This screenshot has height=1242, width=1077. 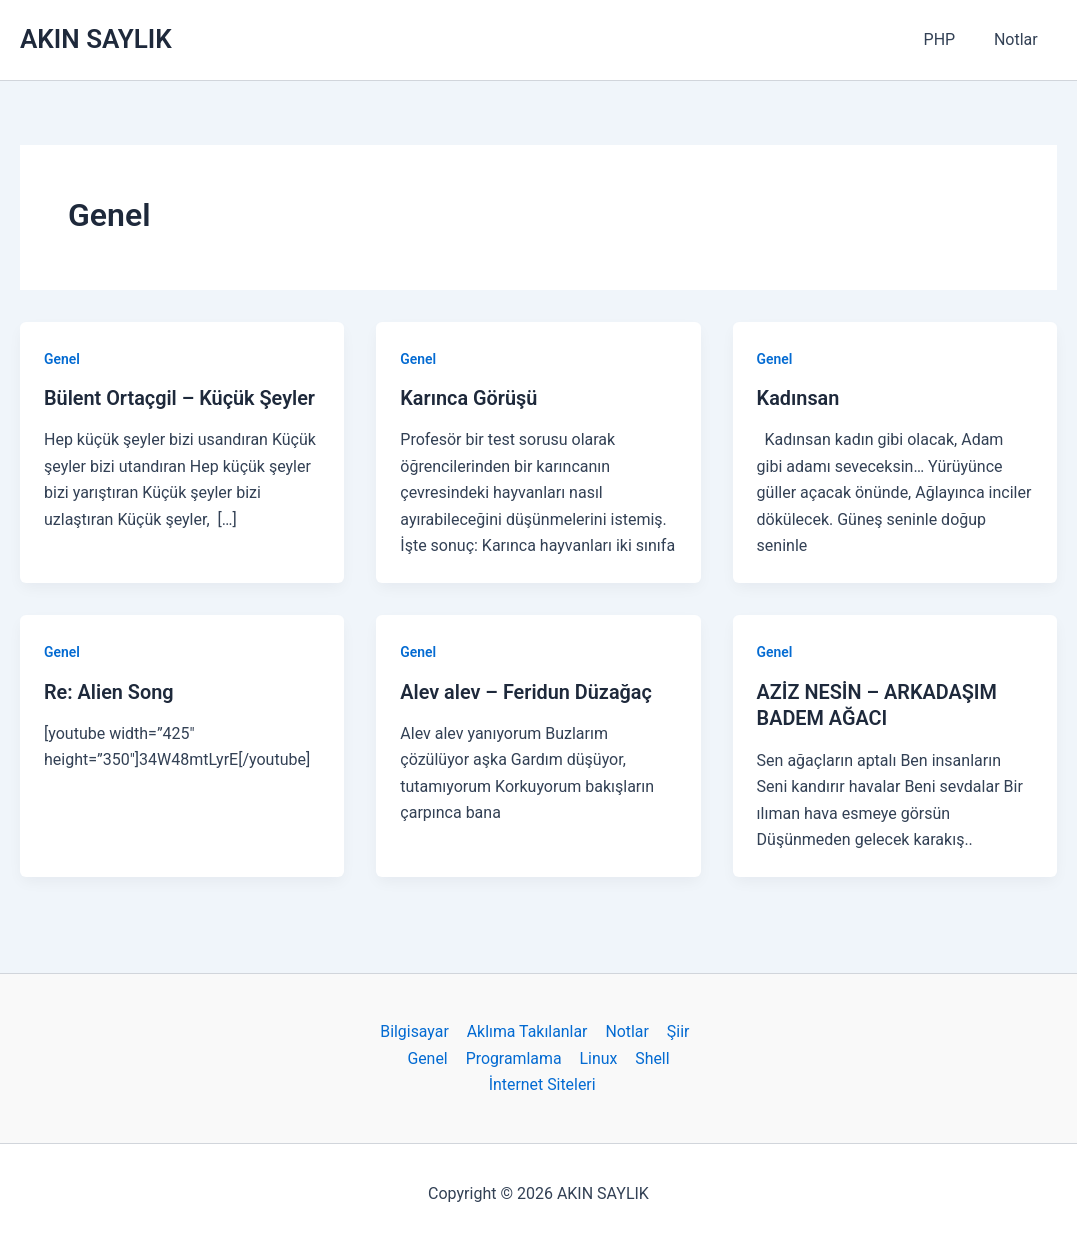 What do you see at coordinates (798, 398) in the screenshot?
I see `Kadınsan` at bounding box center [798, 398].